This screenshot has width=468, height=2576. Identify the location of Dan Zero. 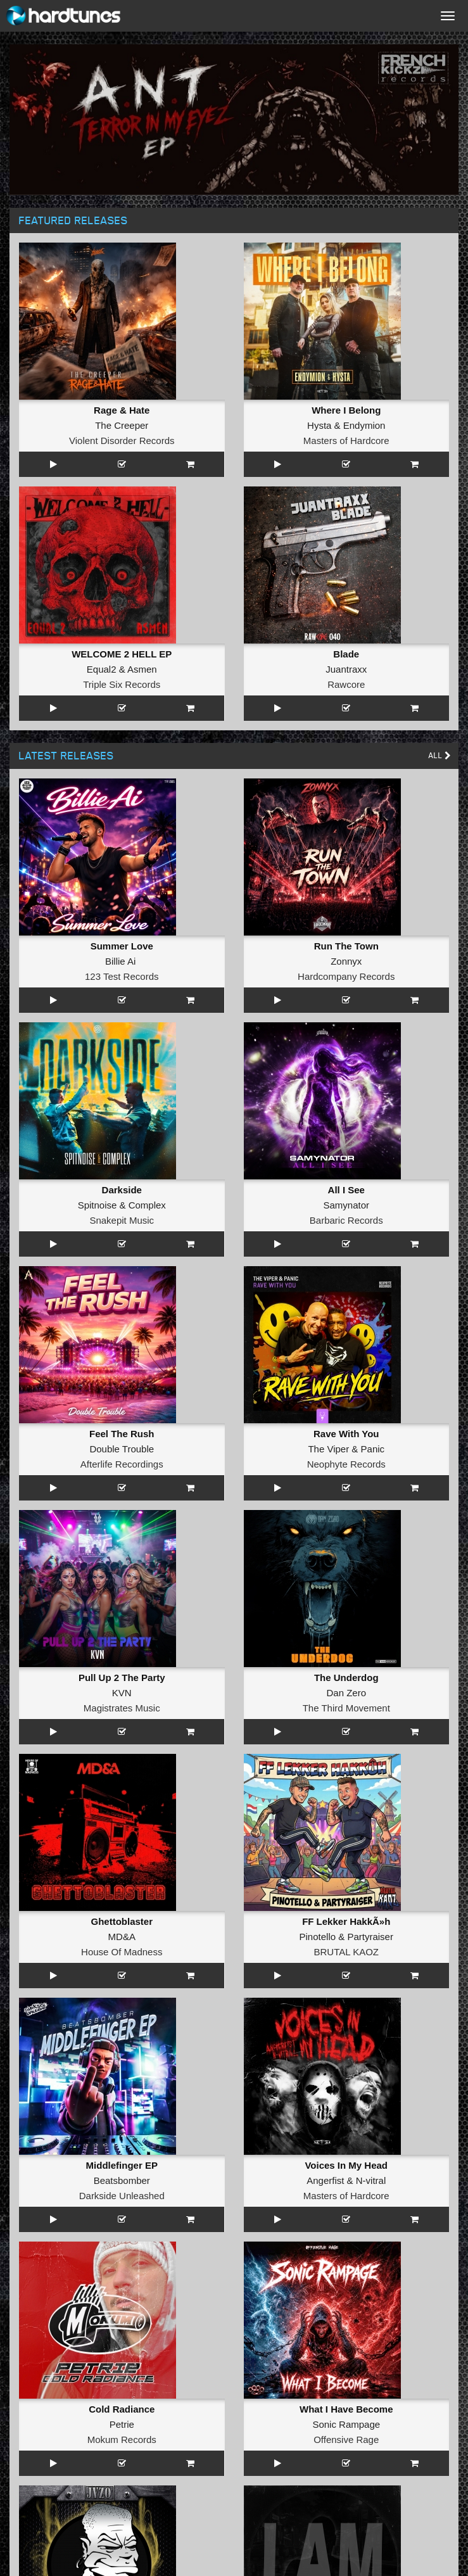
(346, 1692).